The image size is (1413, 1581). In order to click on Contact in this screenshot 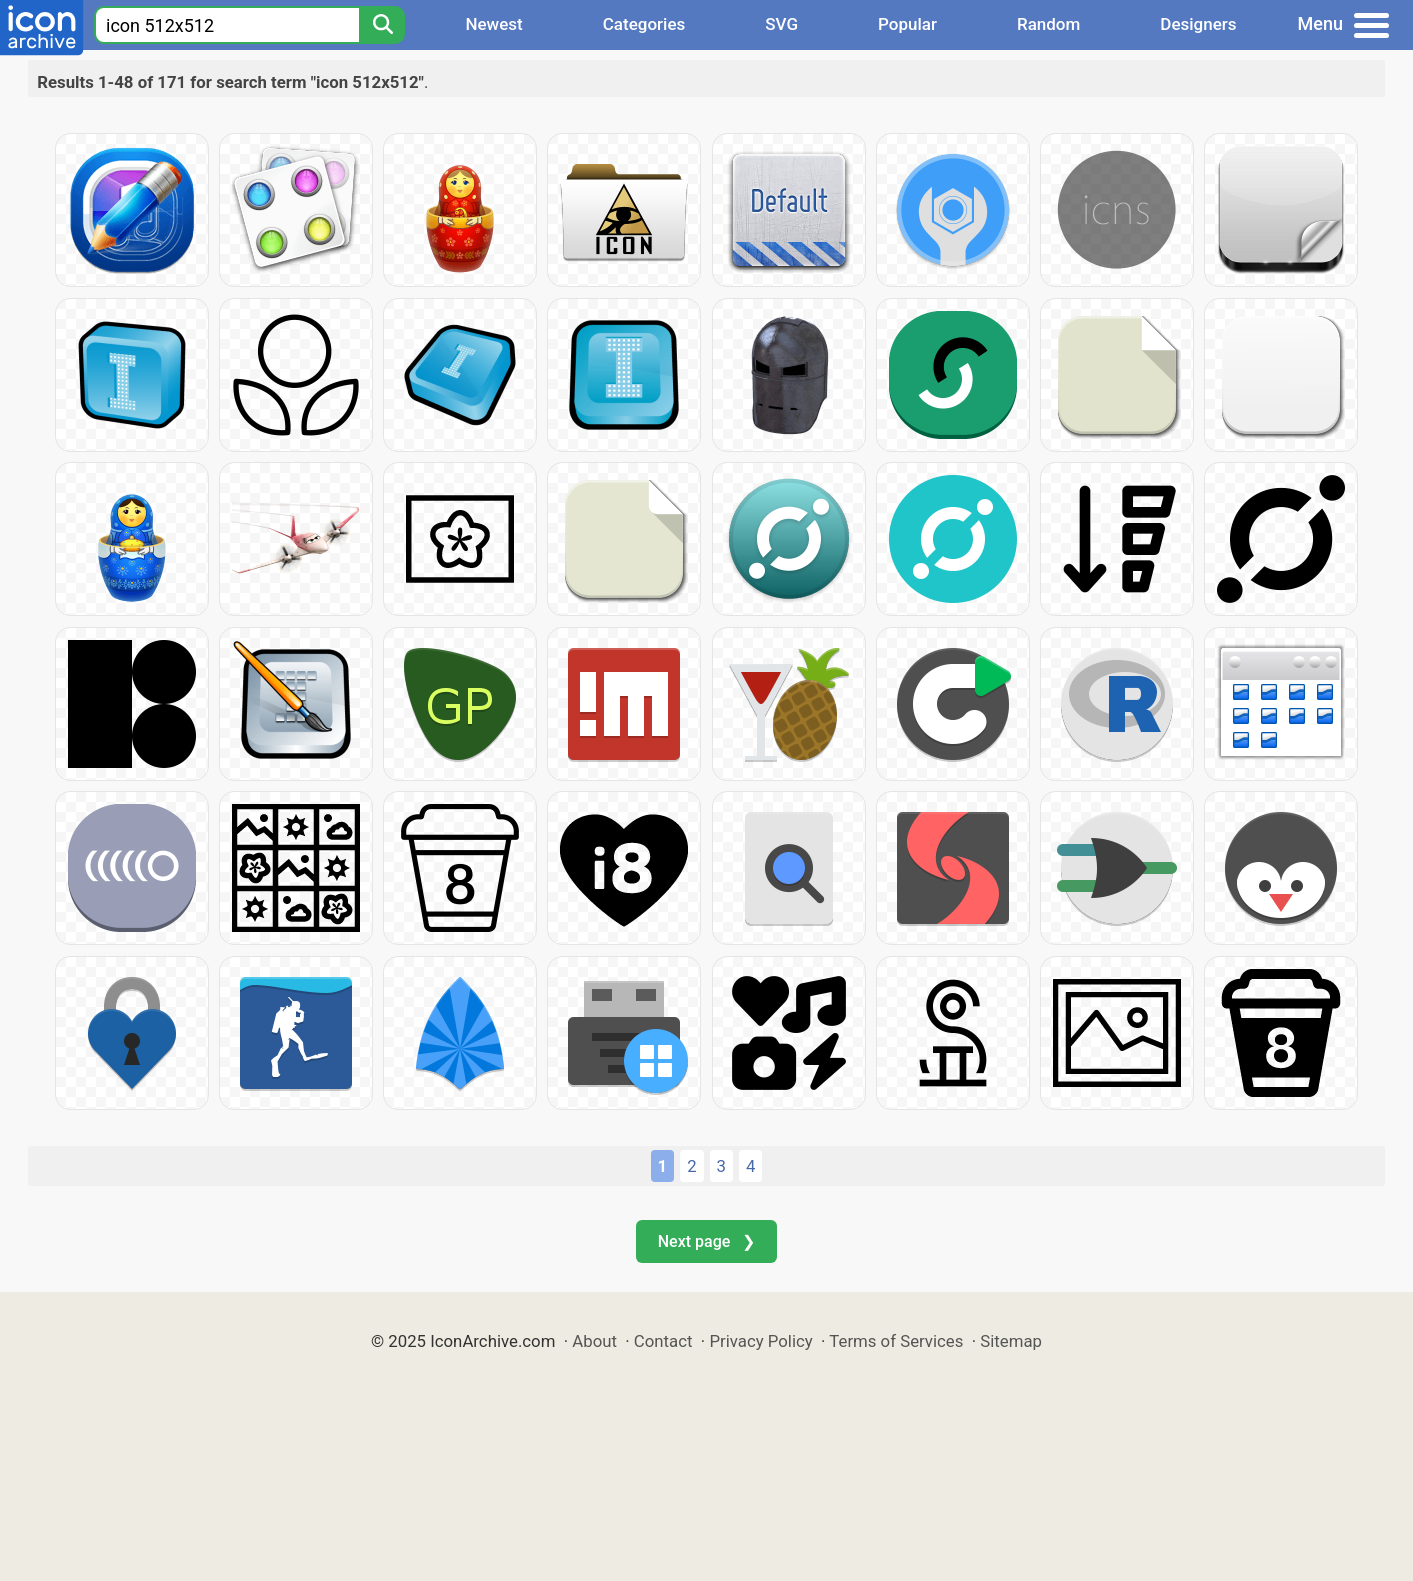, I will do `click(663, 1341)`.